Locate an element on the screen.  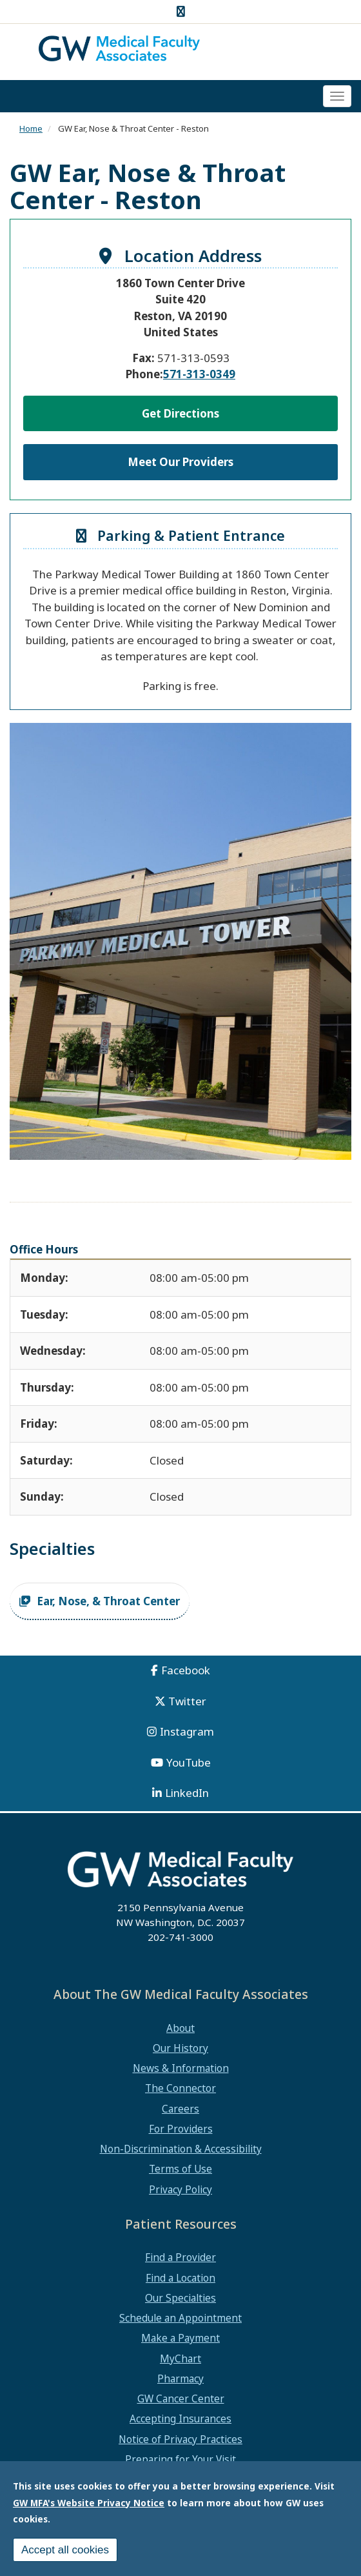
Make a Payment is located at coordinates (180, 2337).